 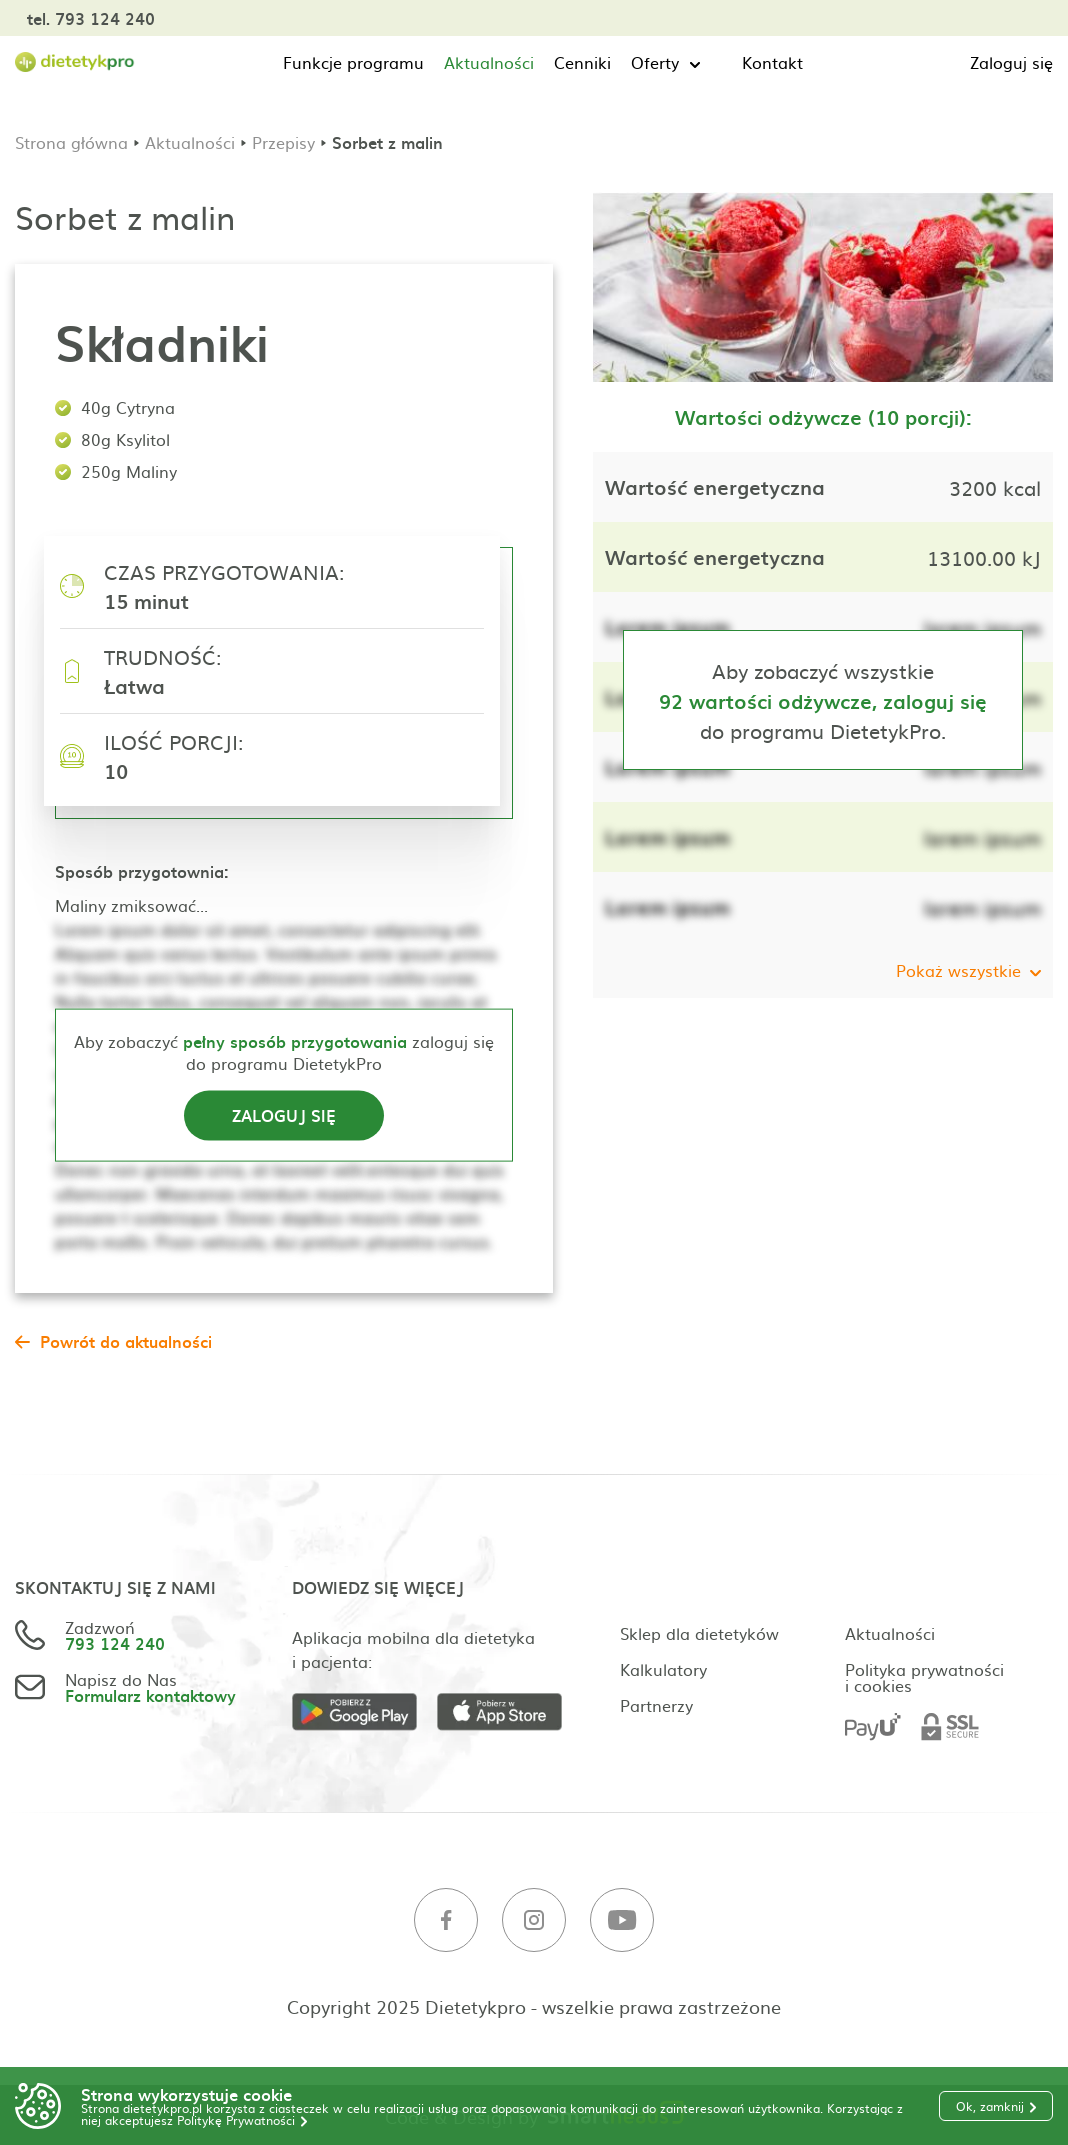 I want to click on [Facebook], so click(x=446, y=1920).